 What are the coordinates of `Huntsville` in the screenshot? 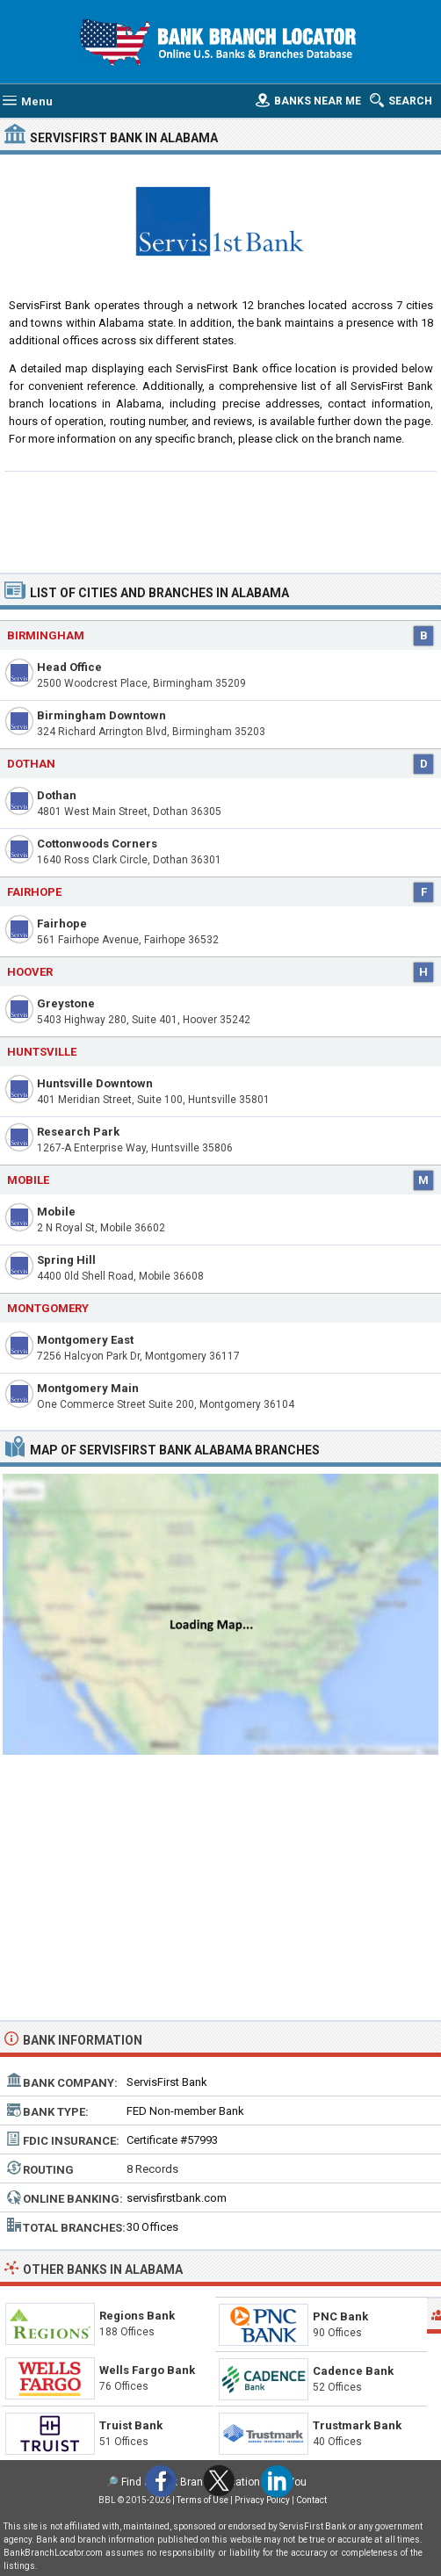 It's located at (41, 1051).